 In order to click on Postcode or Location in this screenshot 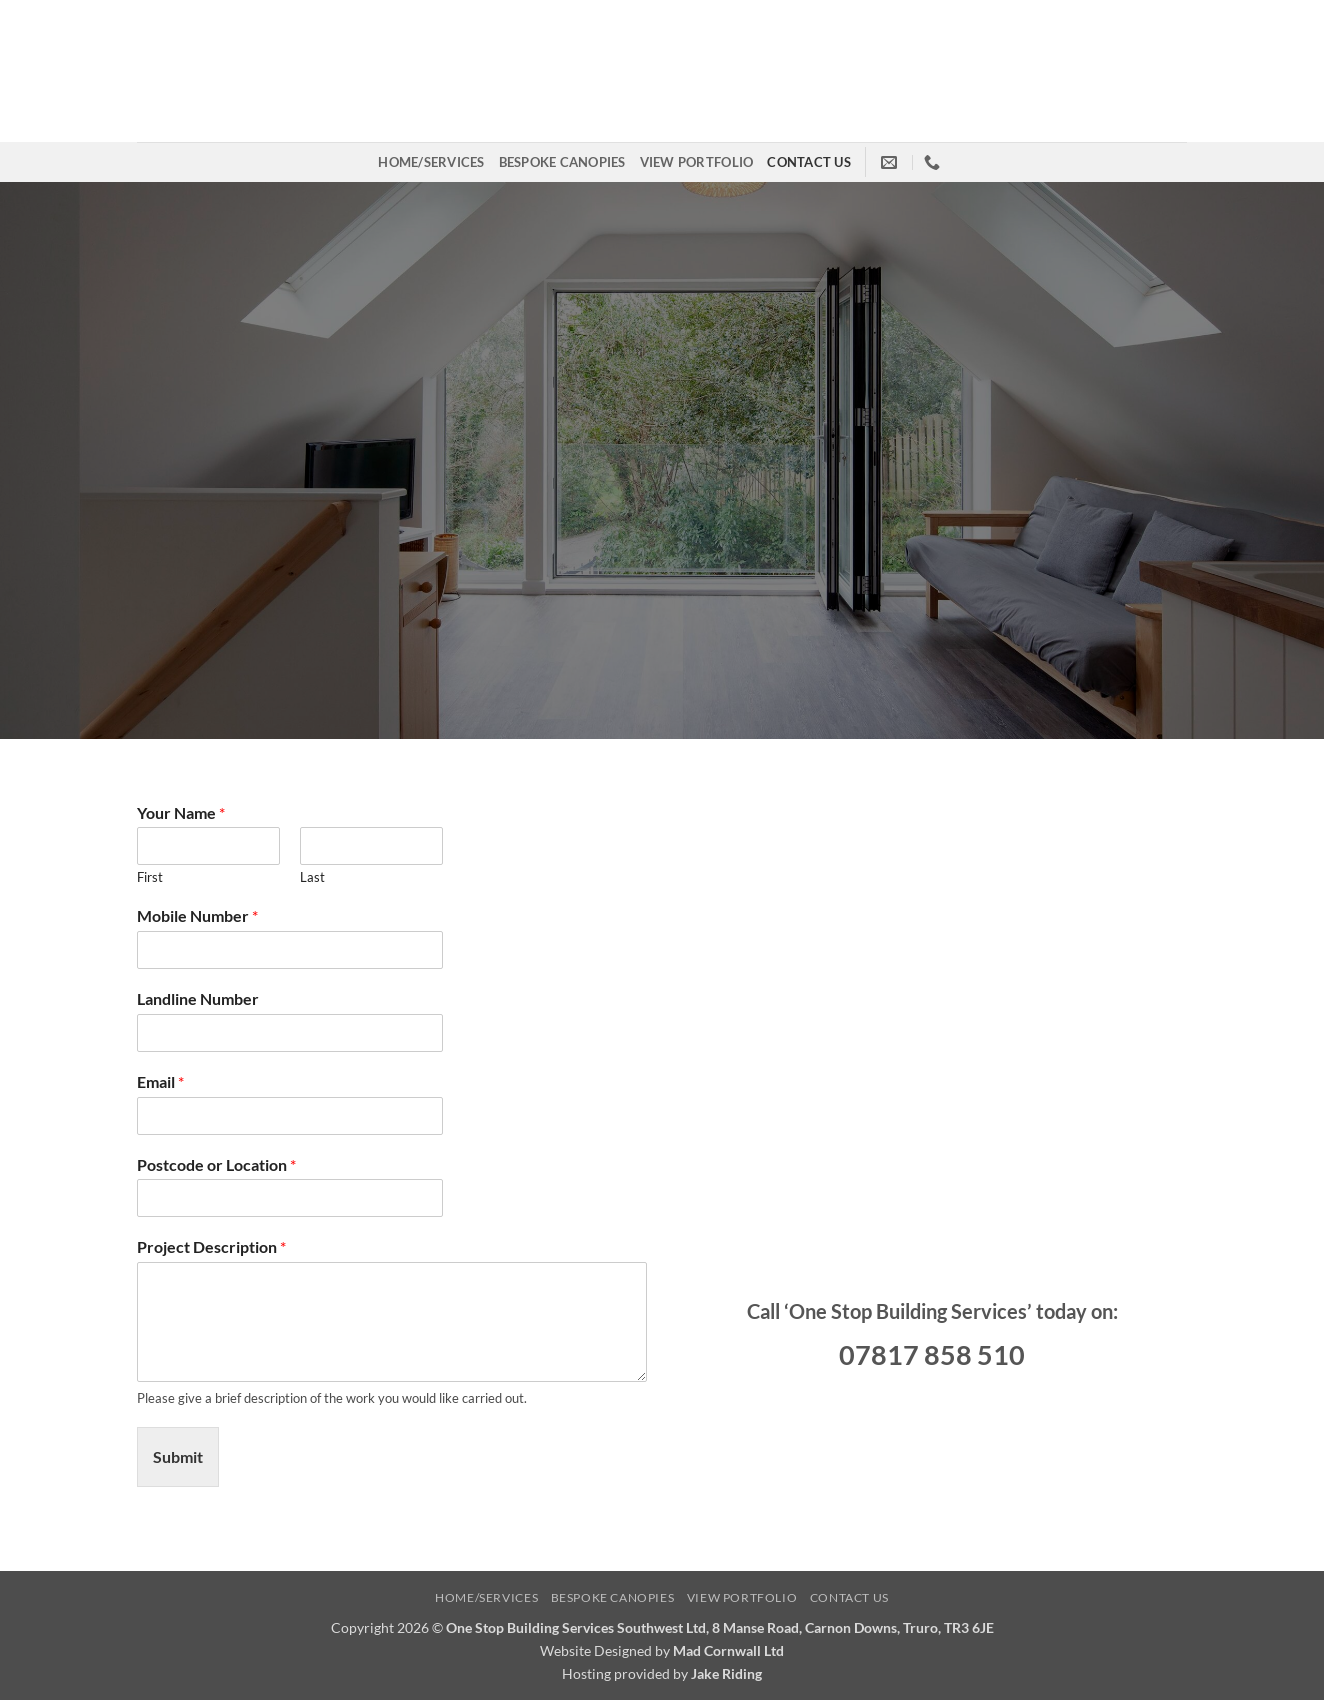, I will do `click(216, 1164)`.